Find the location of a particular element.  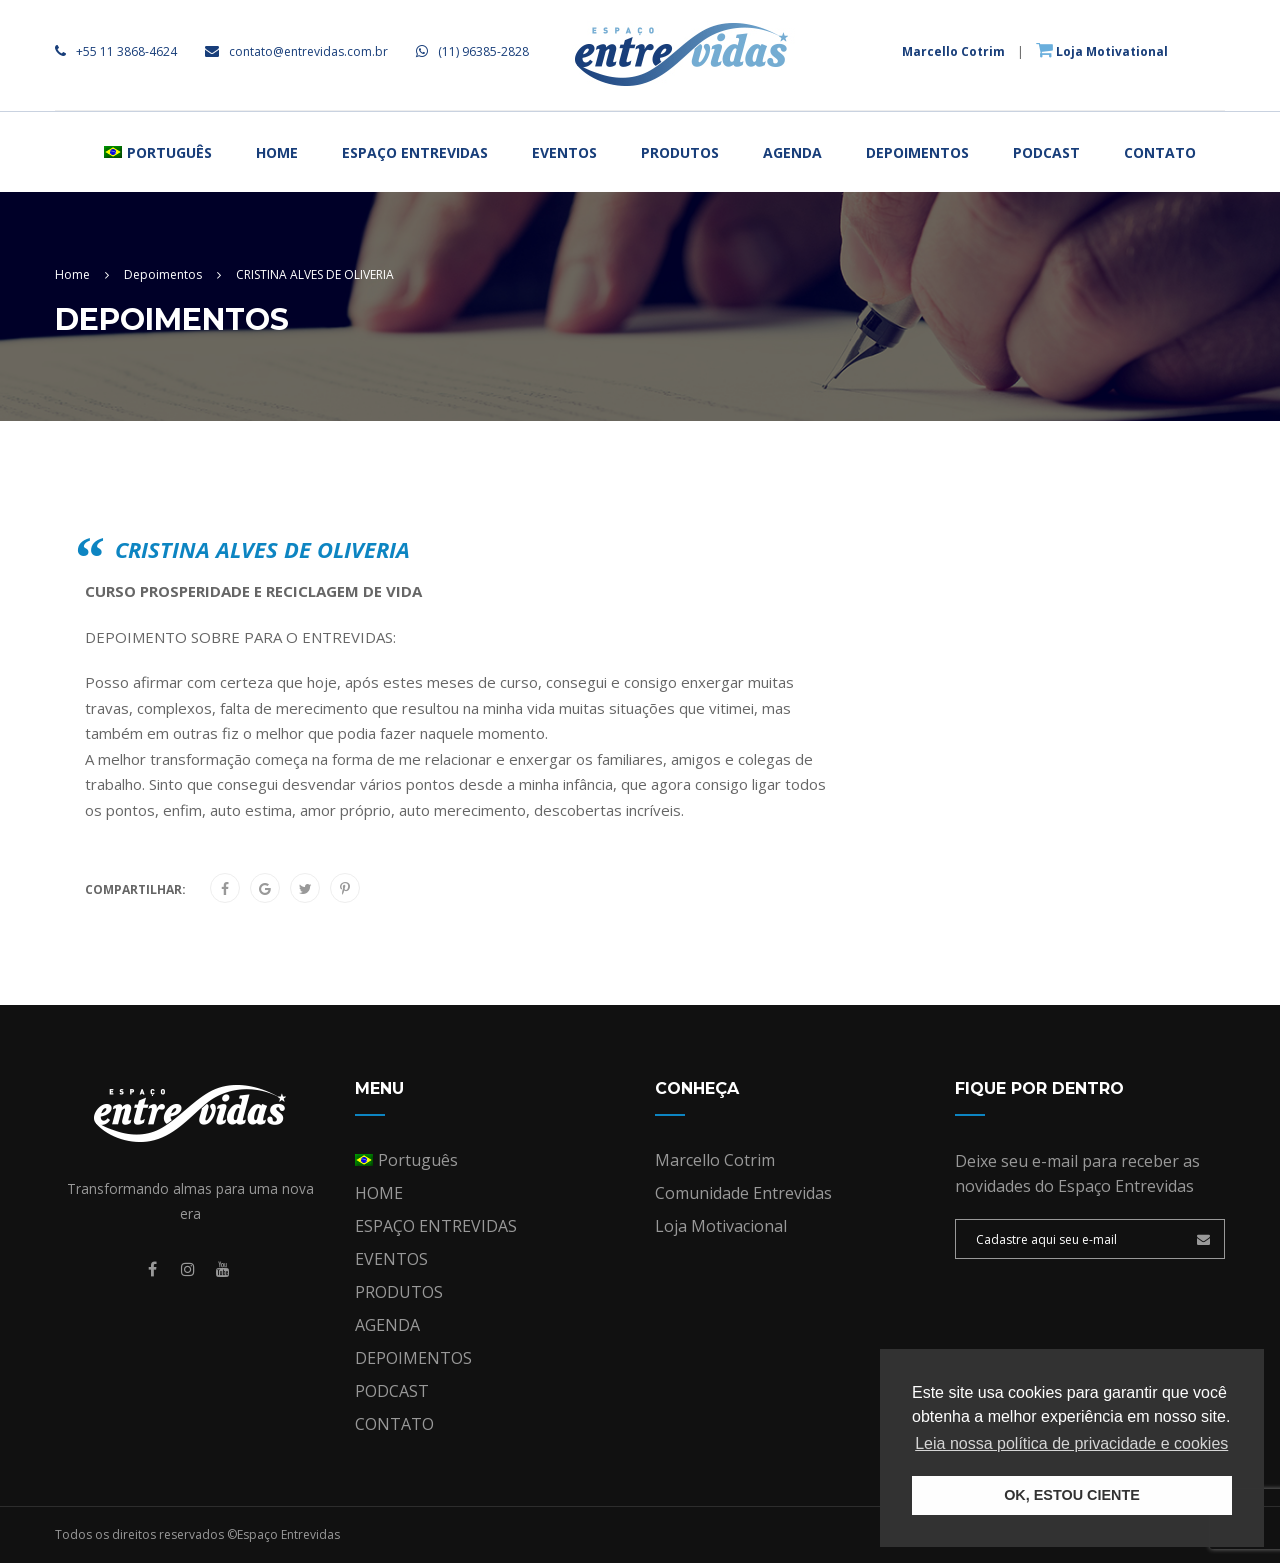

PRODUTOS is located at coordinates (680, 152).